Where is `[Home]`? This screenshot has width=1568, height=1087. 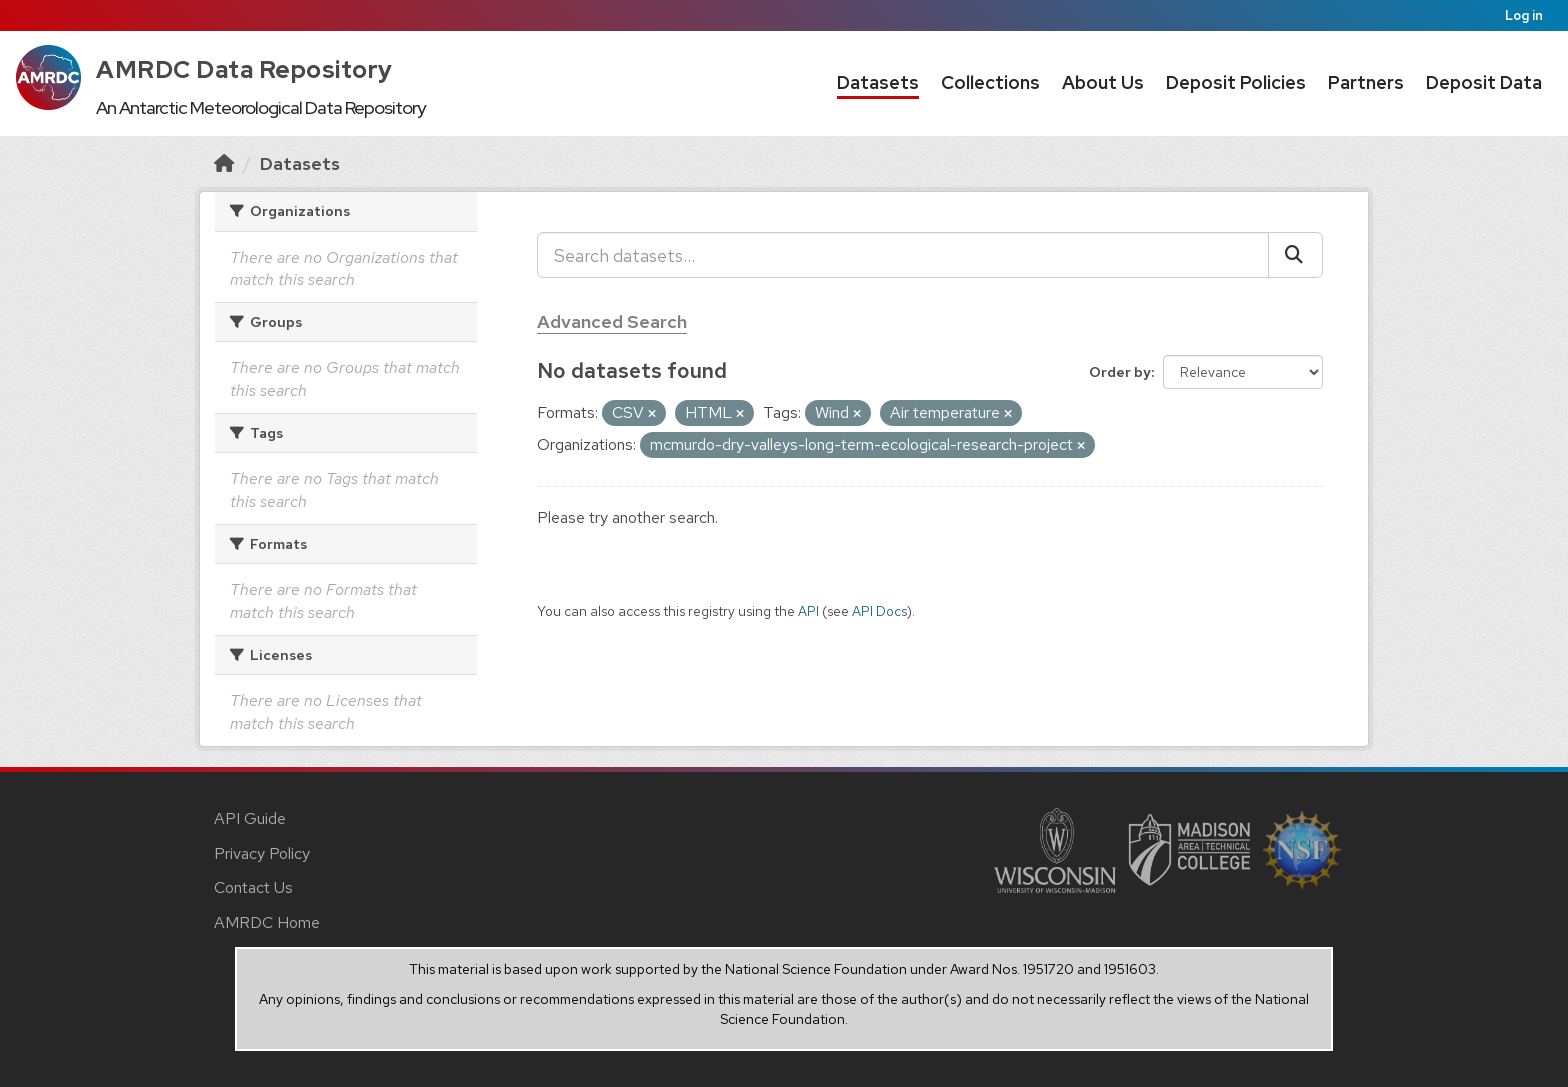 [Home] is located at coordinates (224, 163).